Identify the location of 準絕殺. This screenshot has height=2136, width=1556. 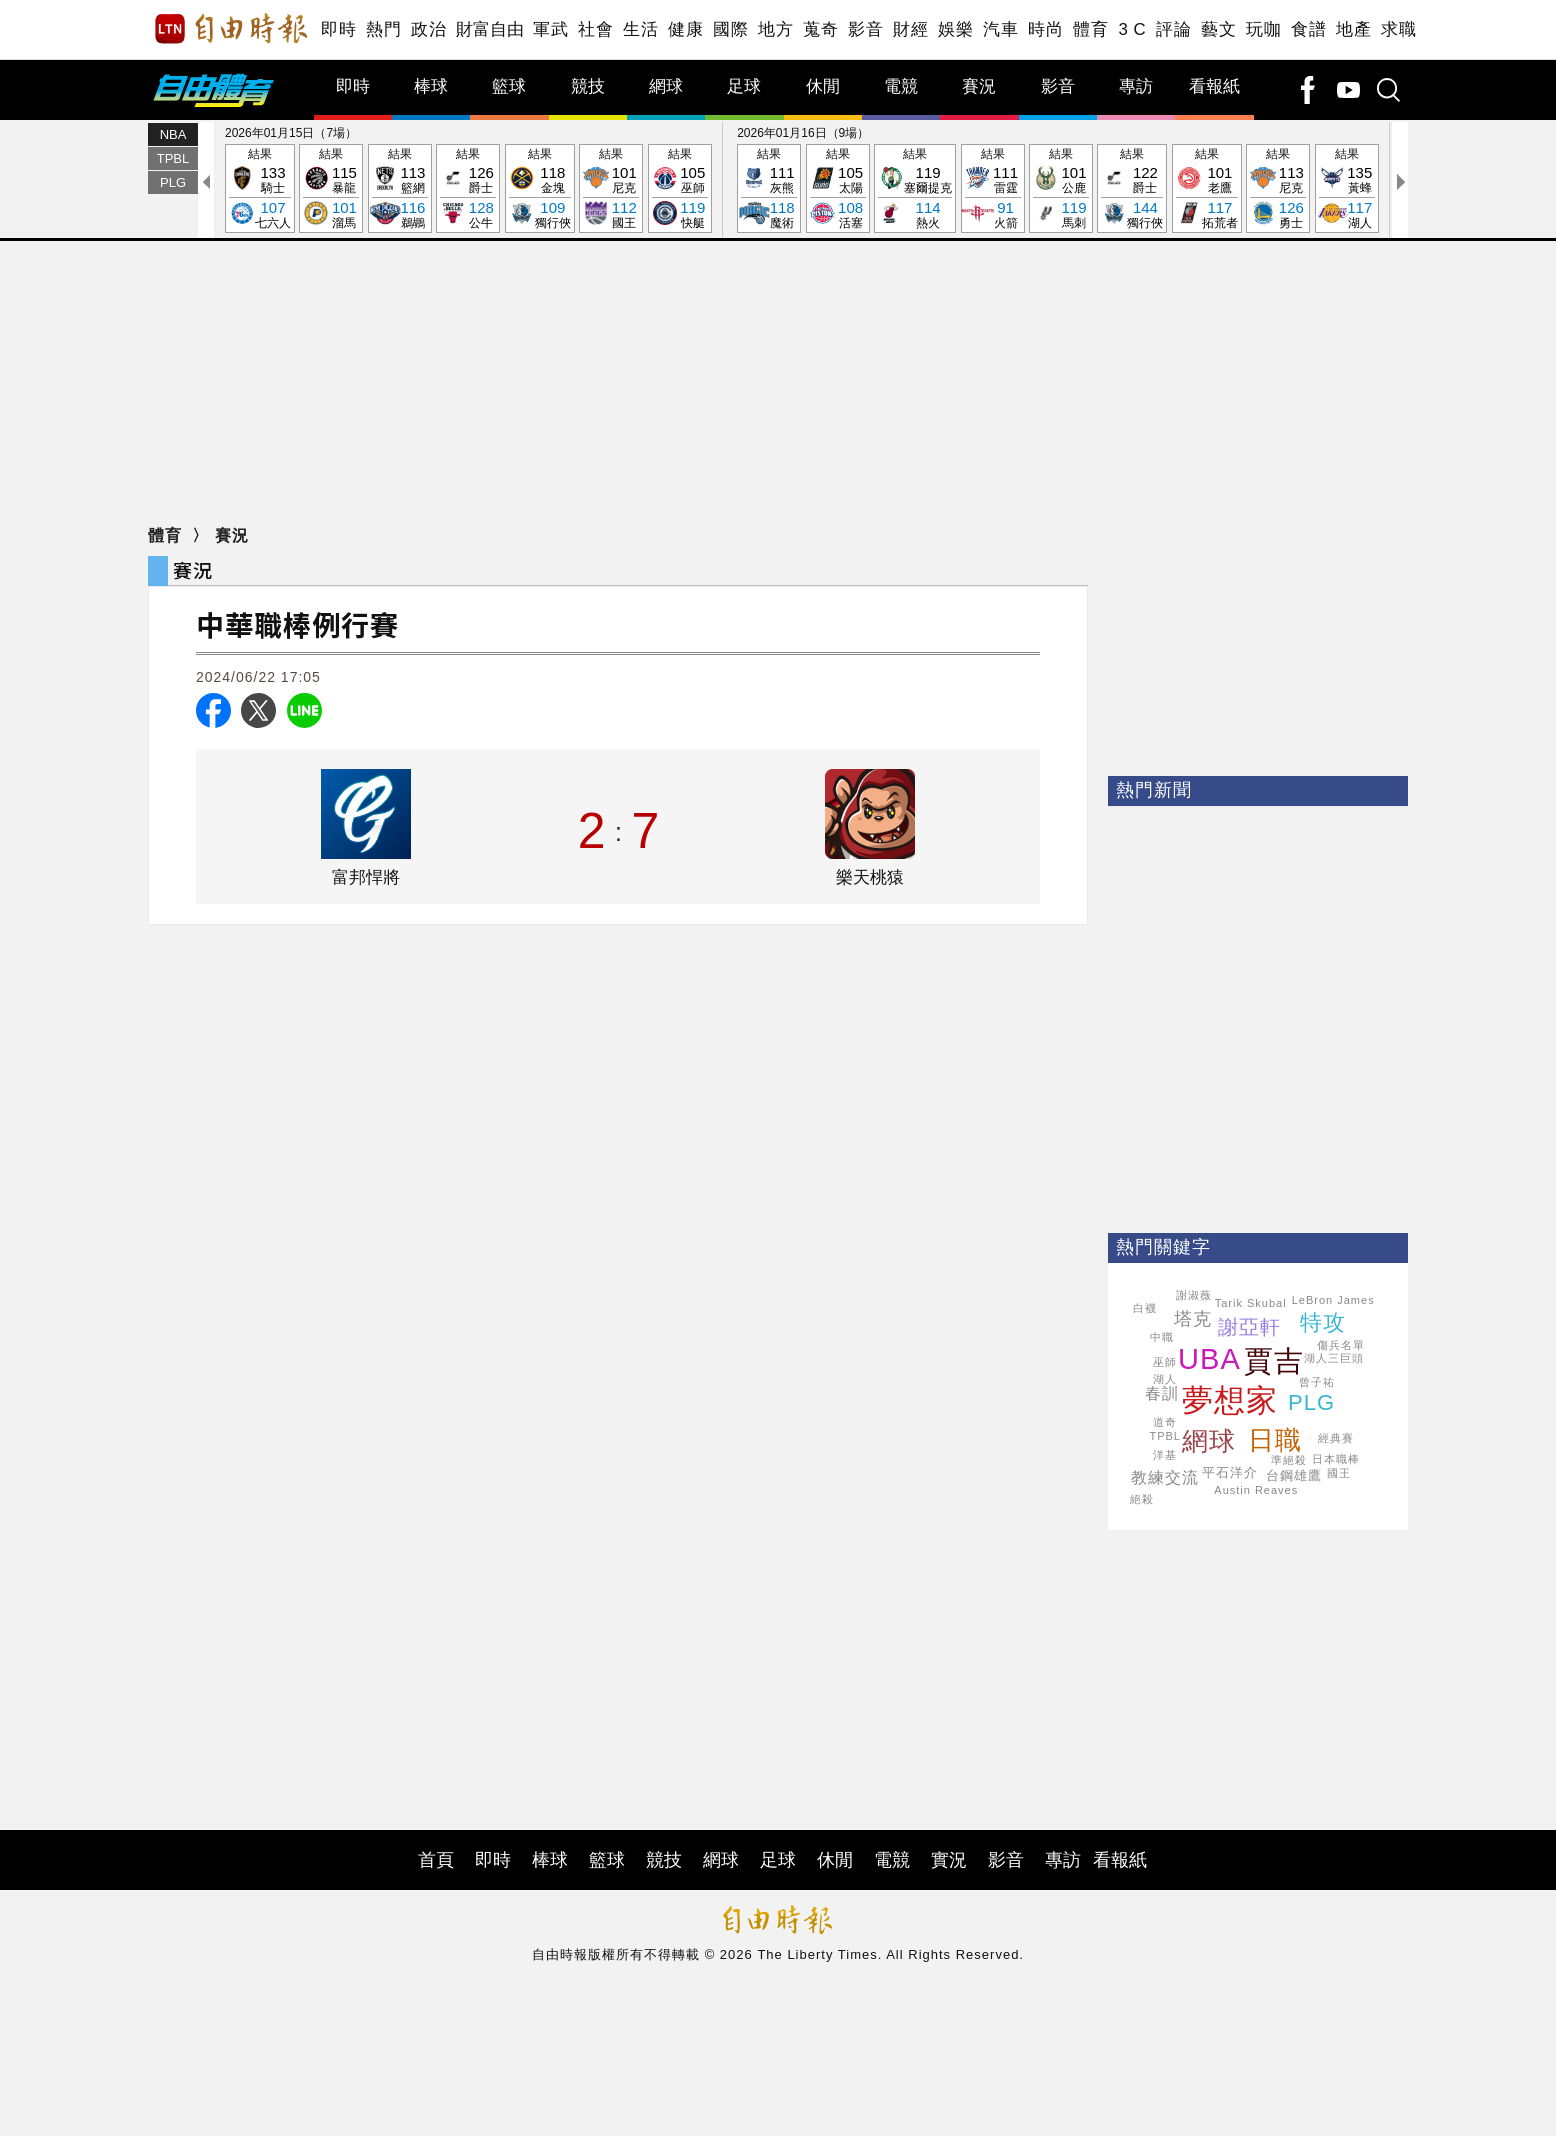
(1289, 1460).